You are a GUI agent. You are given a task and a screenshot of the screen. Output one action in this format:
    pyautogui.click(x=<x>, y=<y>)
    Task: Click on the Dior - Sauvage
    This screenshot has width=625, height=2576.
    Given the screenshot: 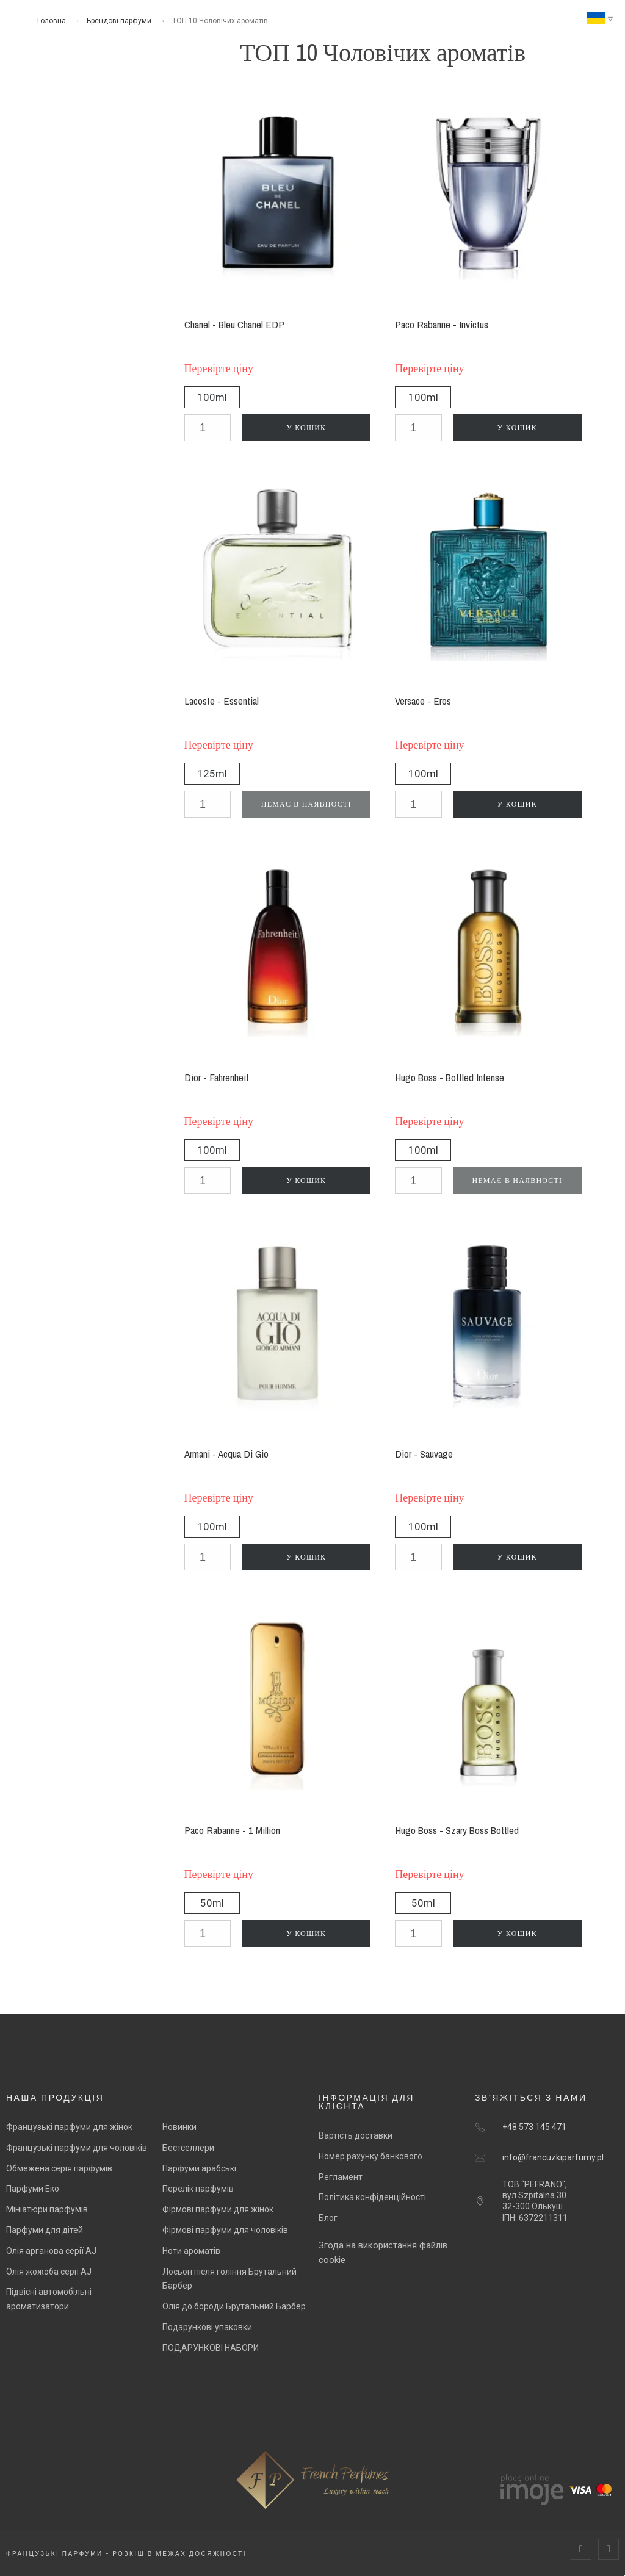 What is the action you would take?
    pyautogui.click(x=424, y=1454)
    